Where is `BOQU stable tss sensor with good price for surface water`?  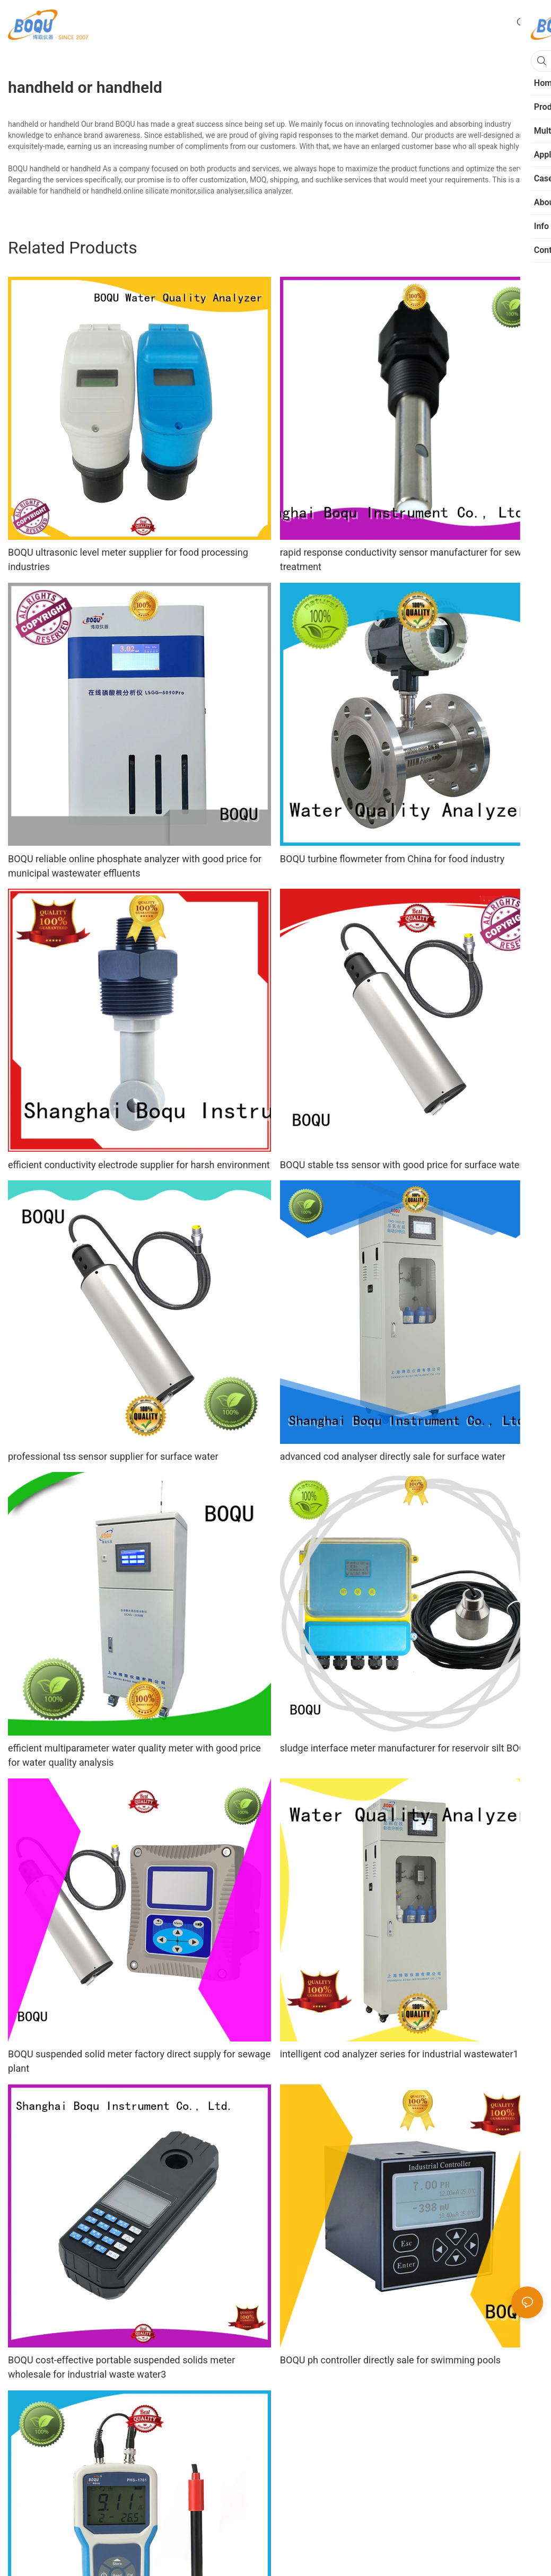
BOQU stable tss sensor with good price for surface water is located at coordinates (401, 1164).